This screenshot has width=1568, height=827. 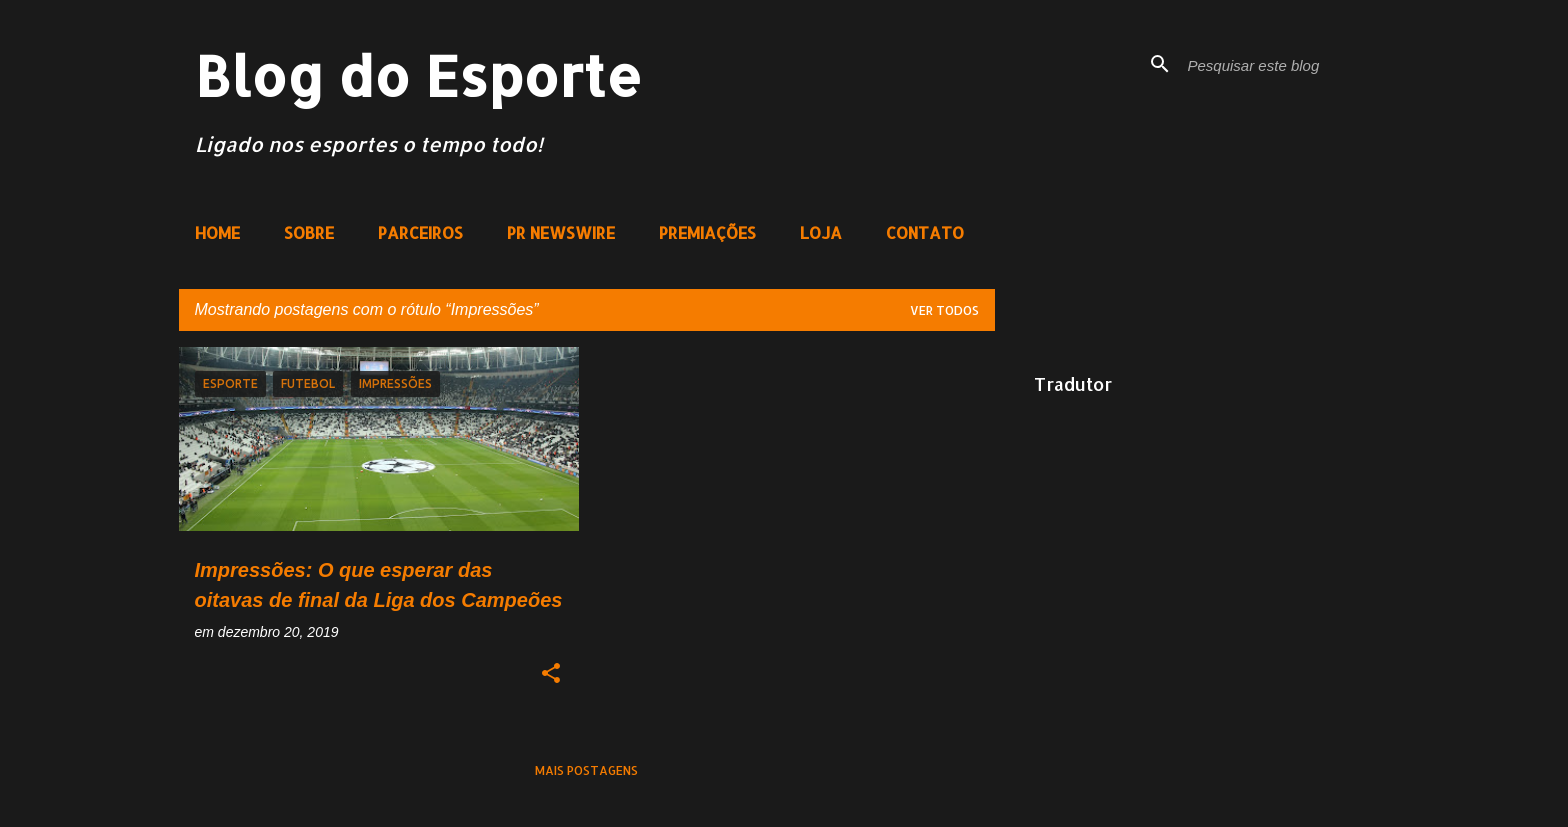 What do you see at coordinates (1285, 64) in the screenshot?
I see `[Pesquisar este blog]` at bounding box center [1285, 64].